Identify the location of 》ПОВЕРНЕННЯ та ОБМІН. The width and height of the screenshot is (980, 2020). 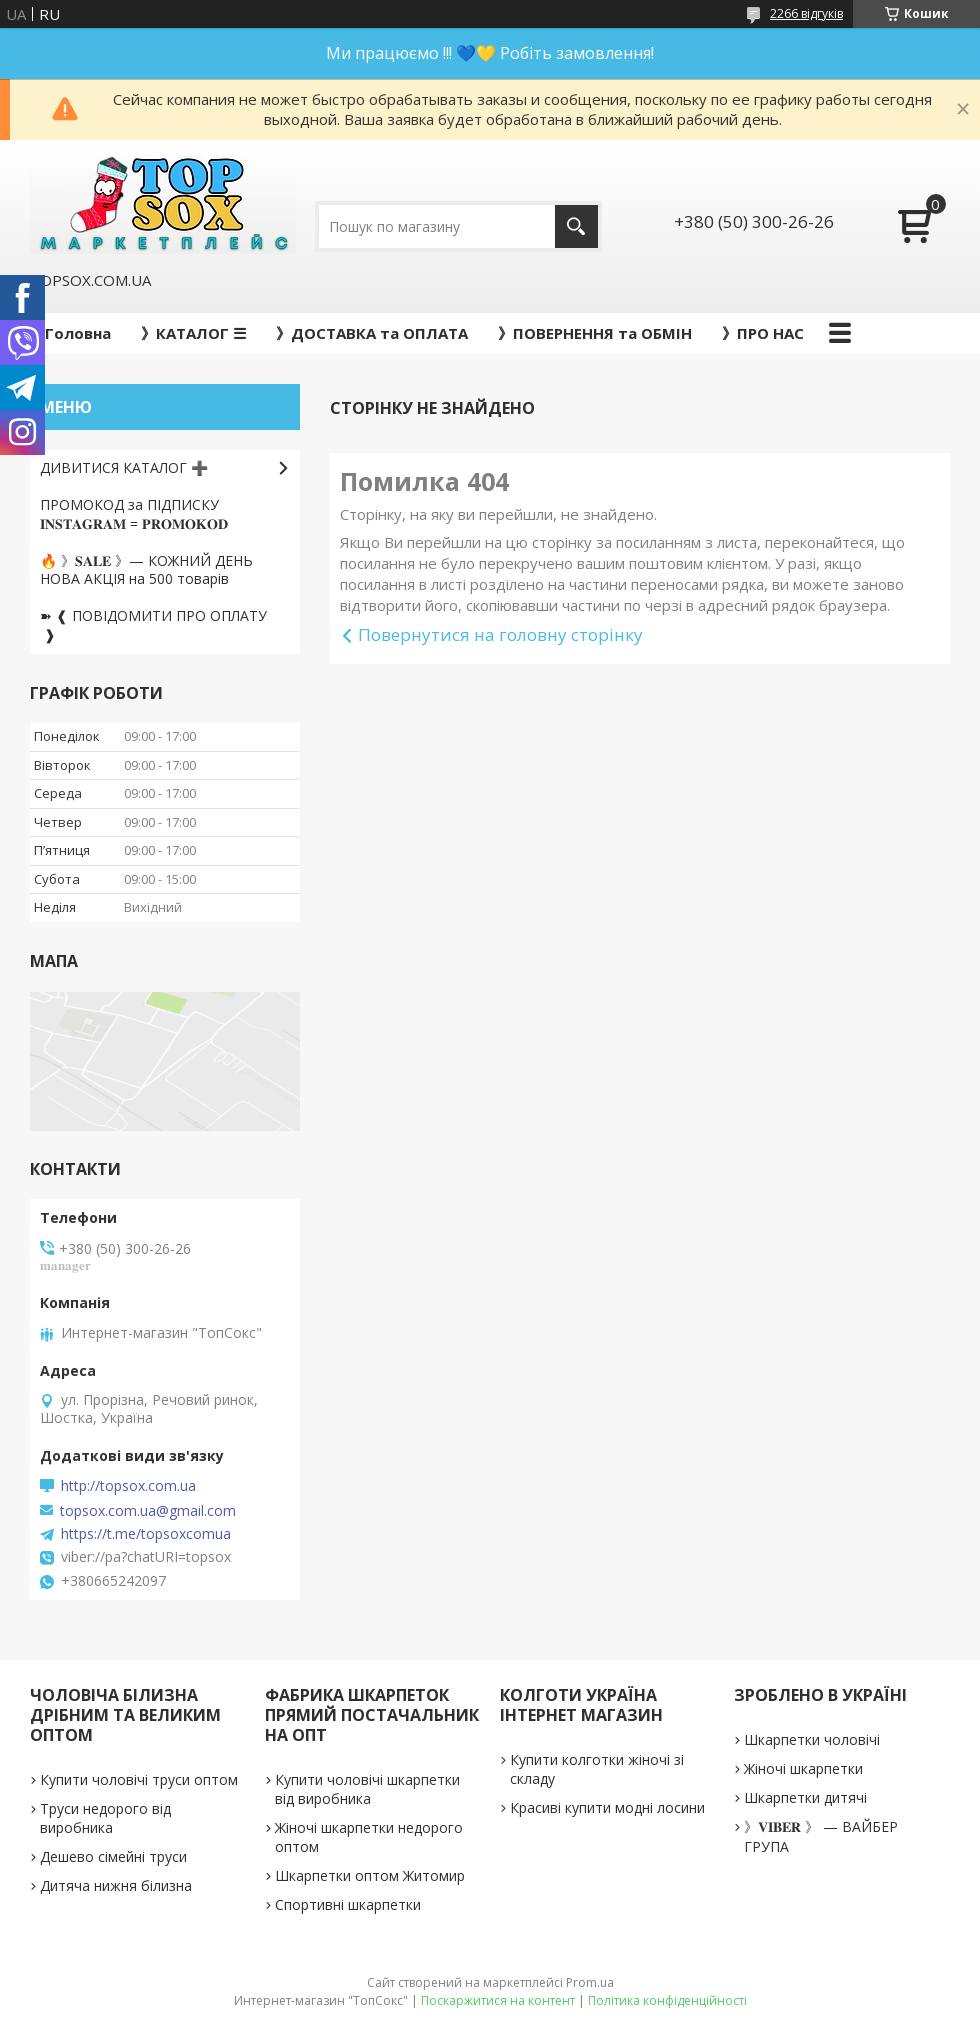
(595, 333).